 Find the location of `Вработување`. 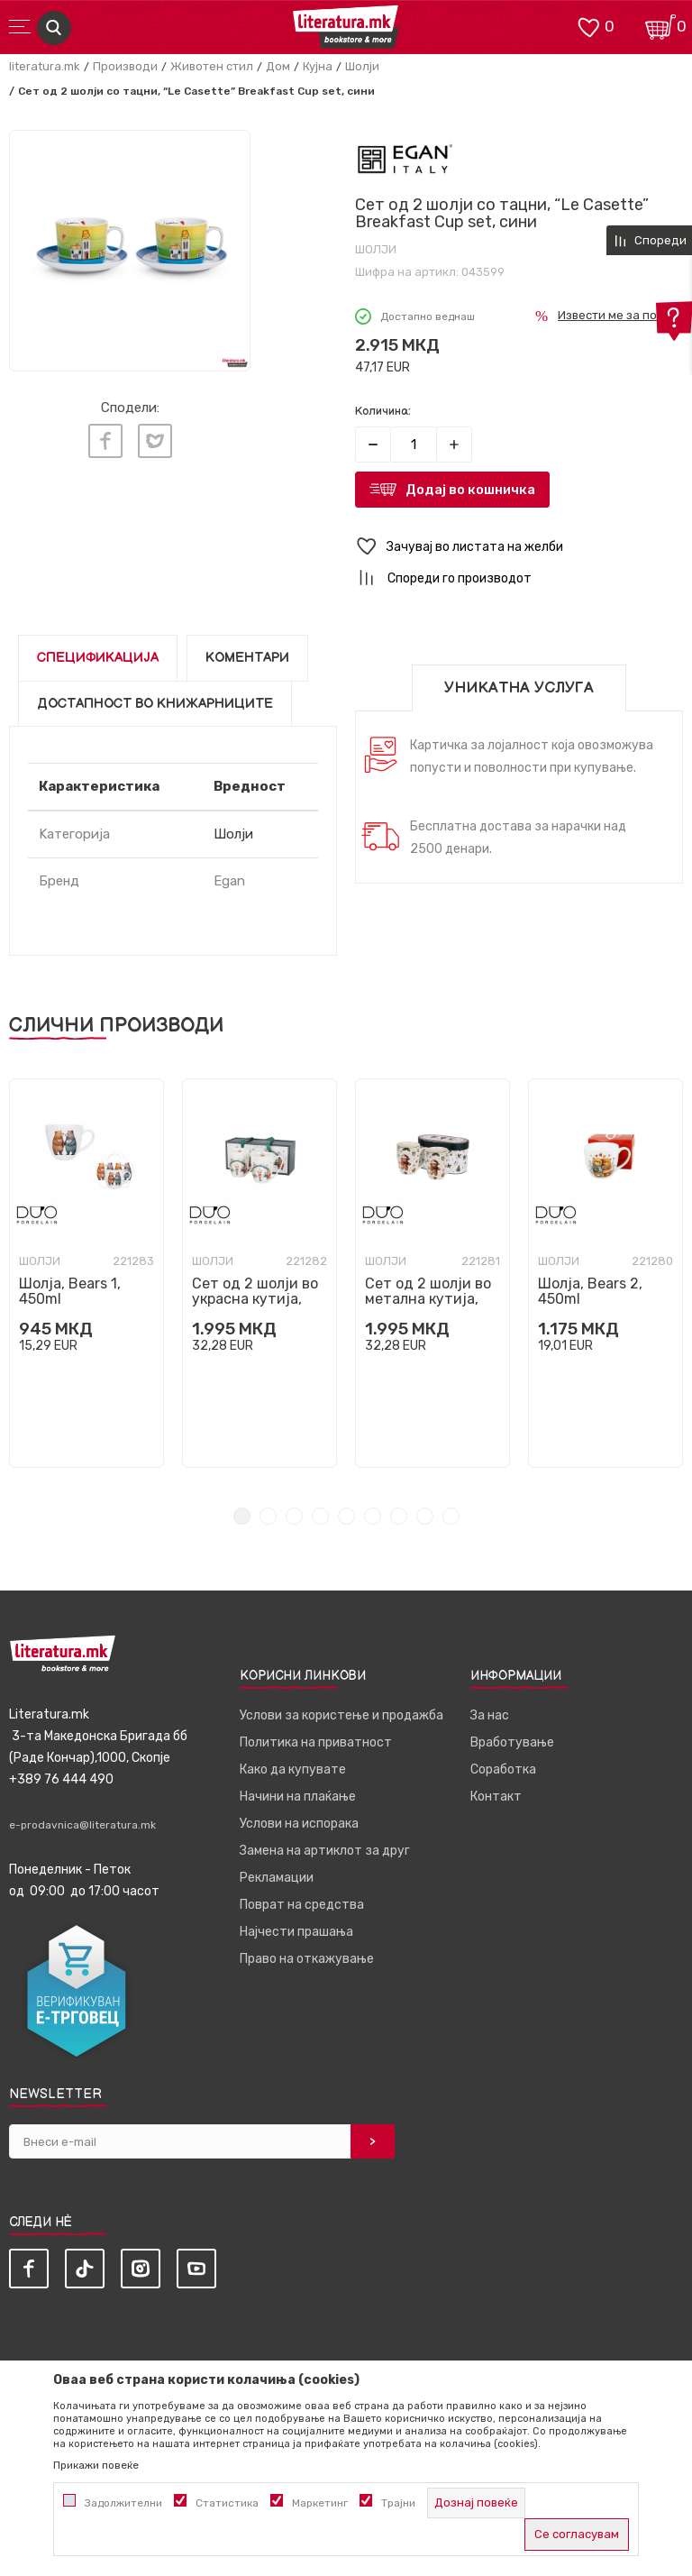

Вработување is located at coordinates (512, 1742).